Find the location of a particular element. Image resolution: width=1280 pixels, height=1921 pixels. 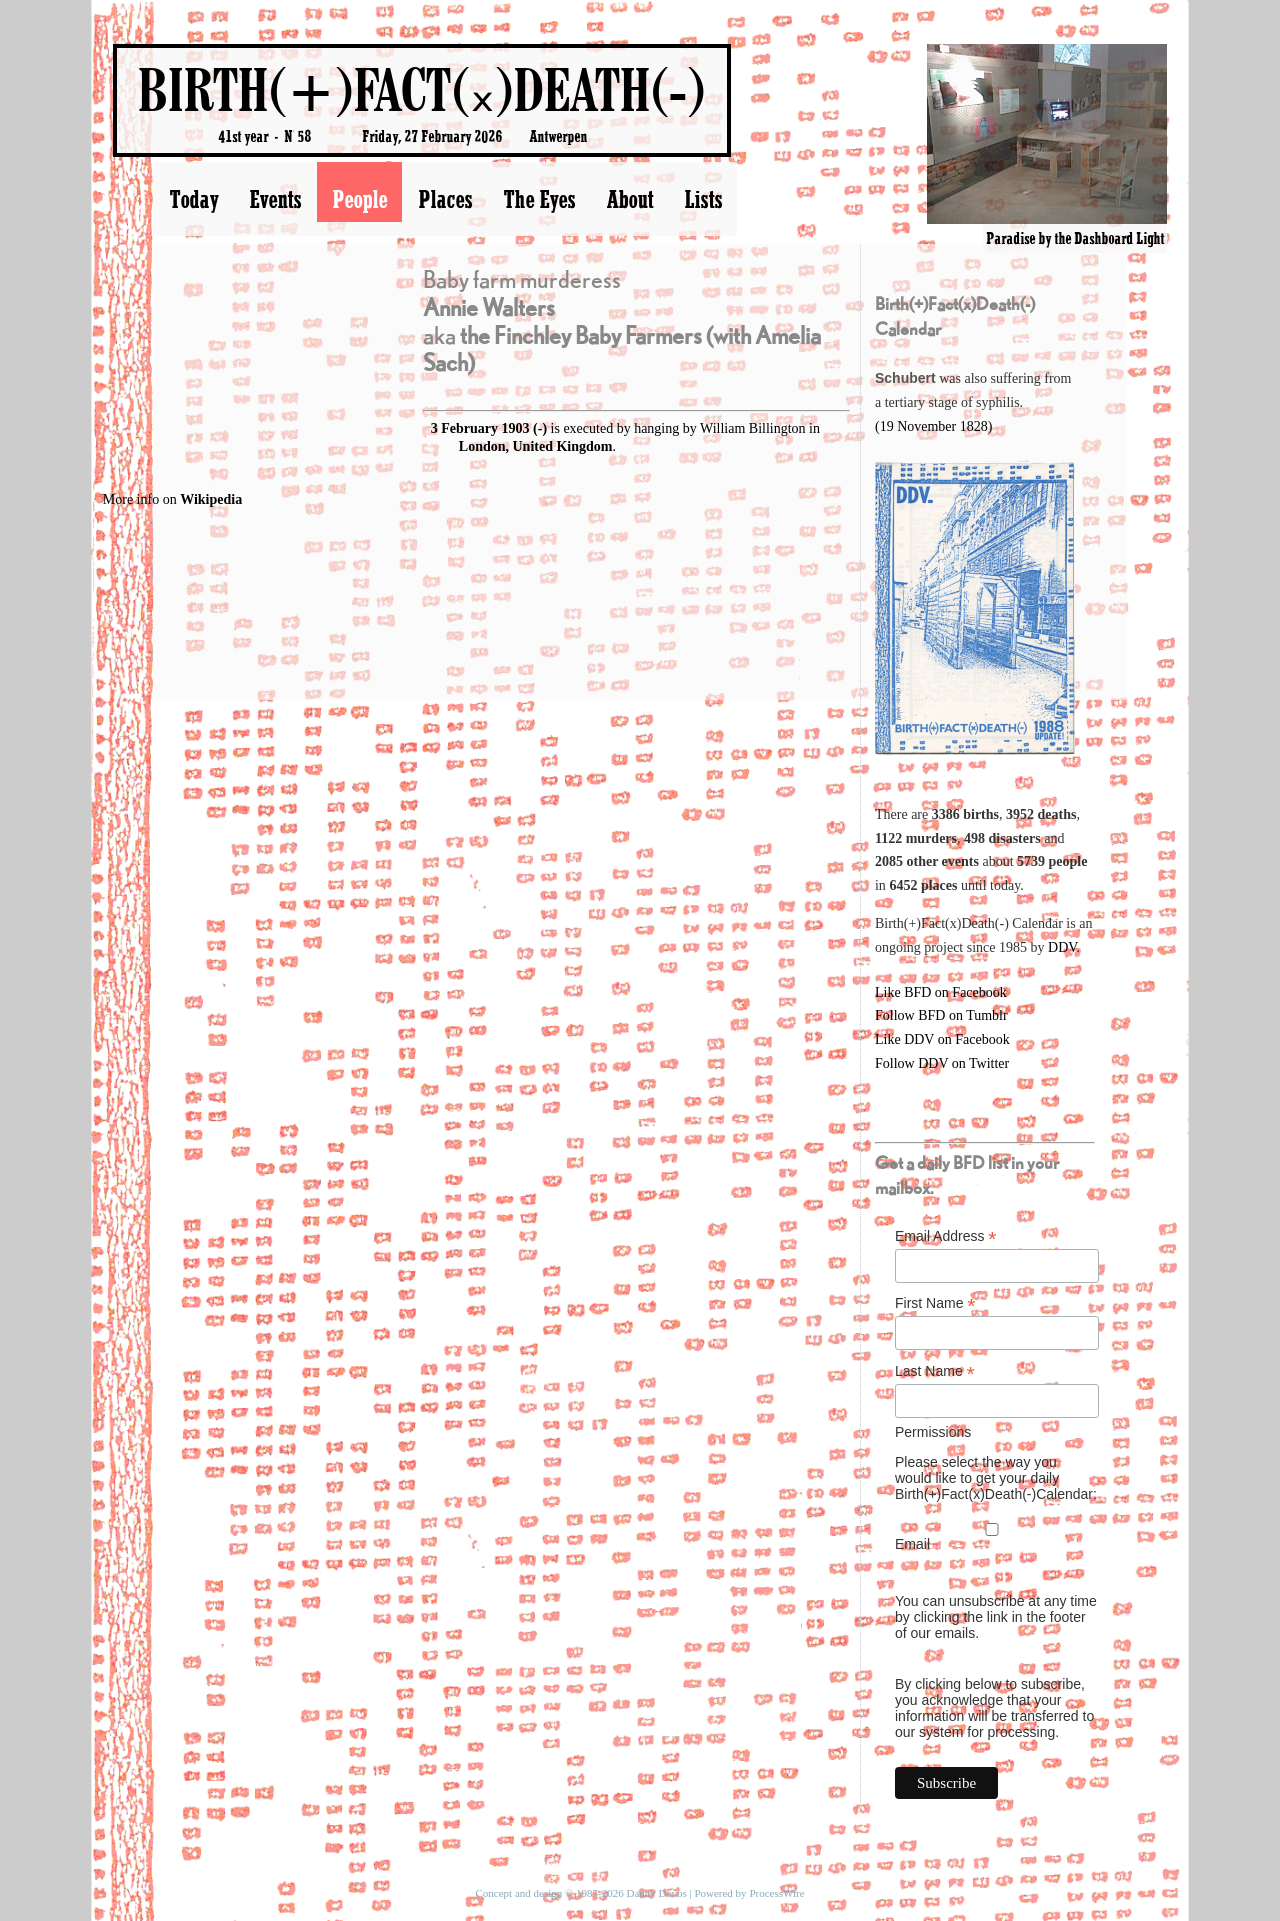

Like BFD on Facebook is located at coordinates (941, 992).